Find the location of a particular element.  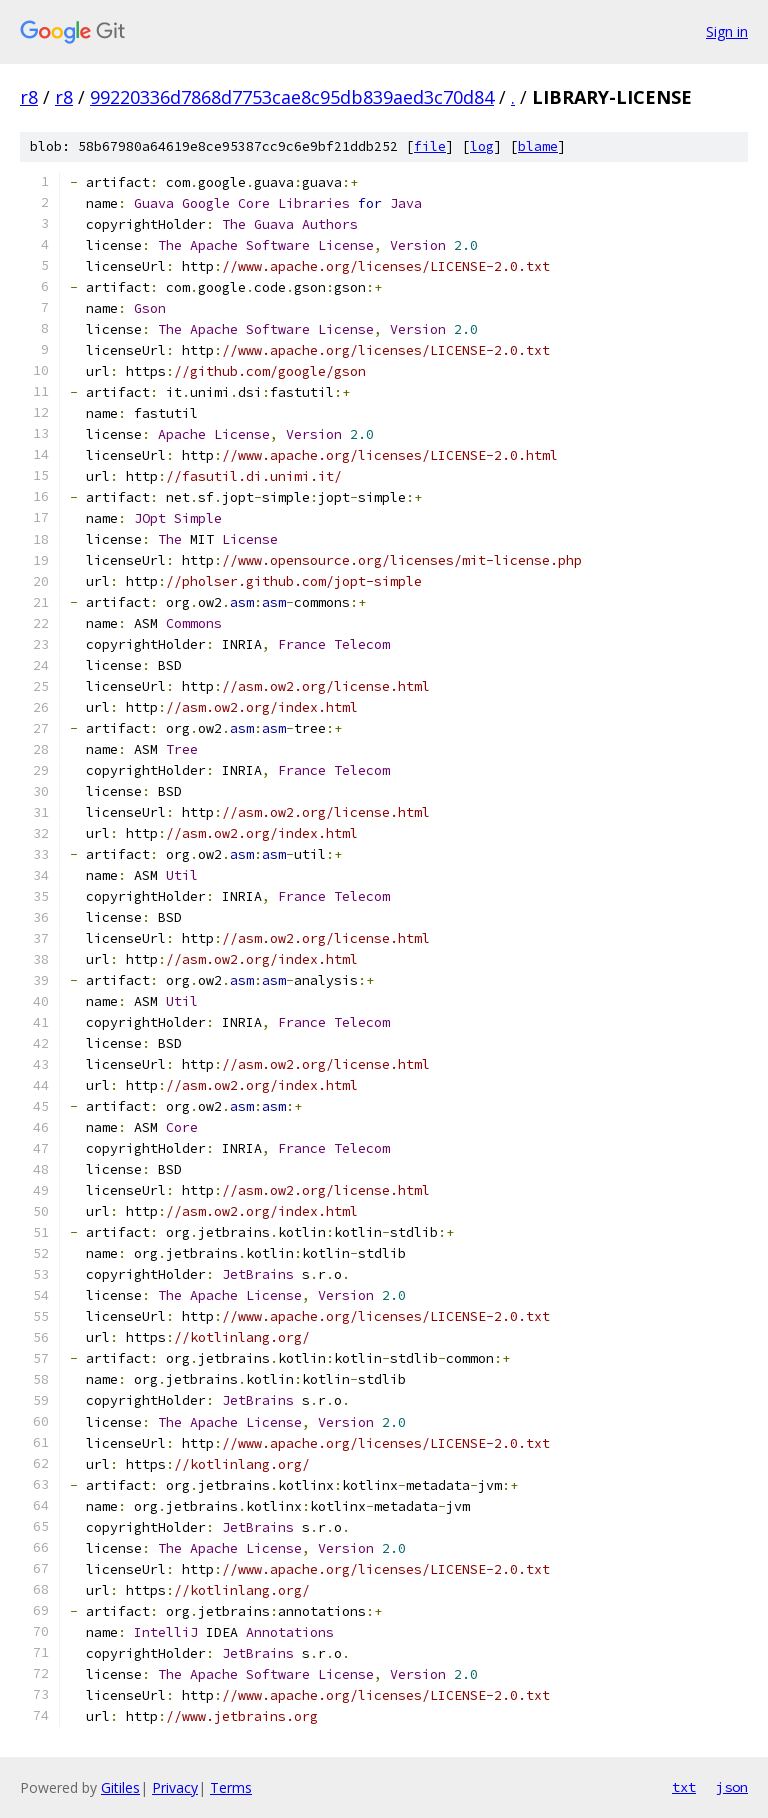

json is located at coordinates (732, 1787).